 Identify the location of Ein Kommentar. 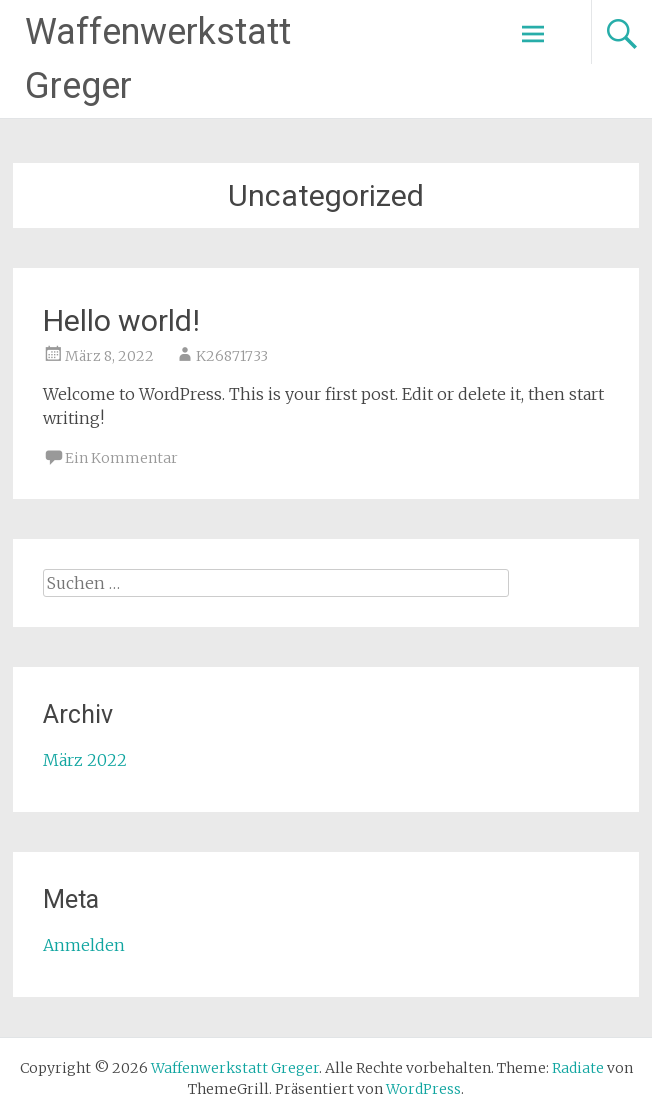
(121, 458).